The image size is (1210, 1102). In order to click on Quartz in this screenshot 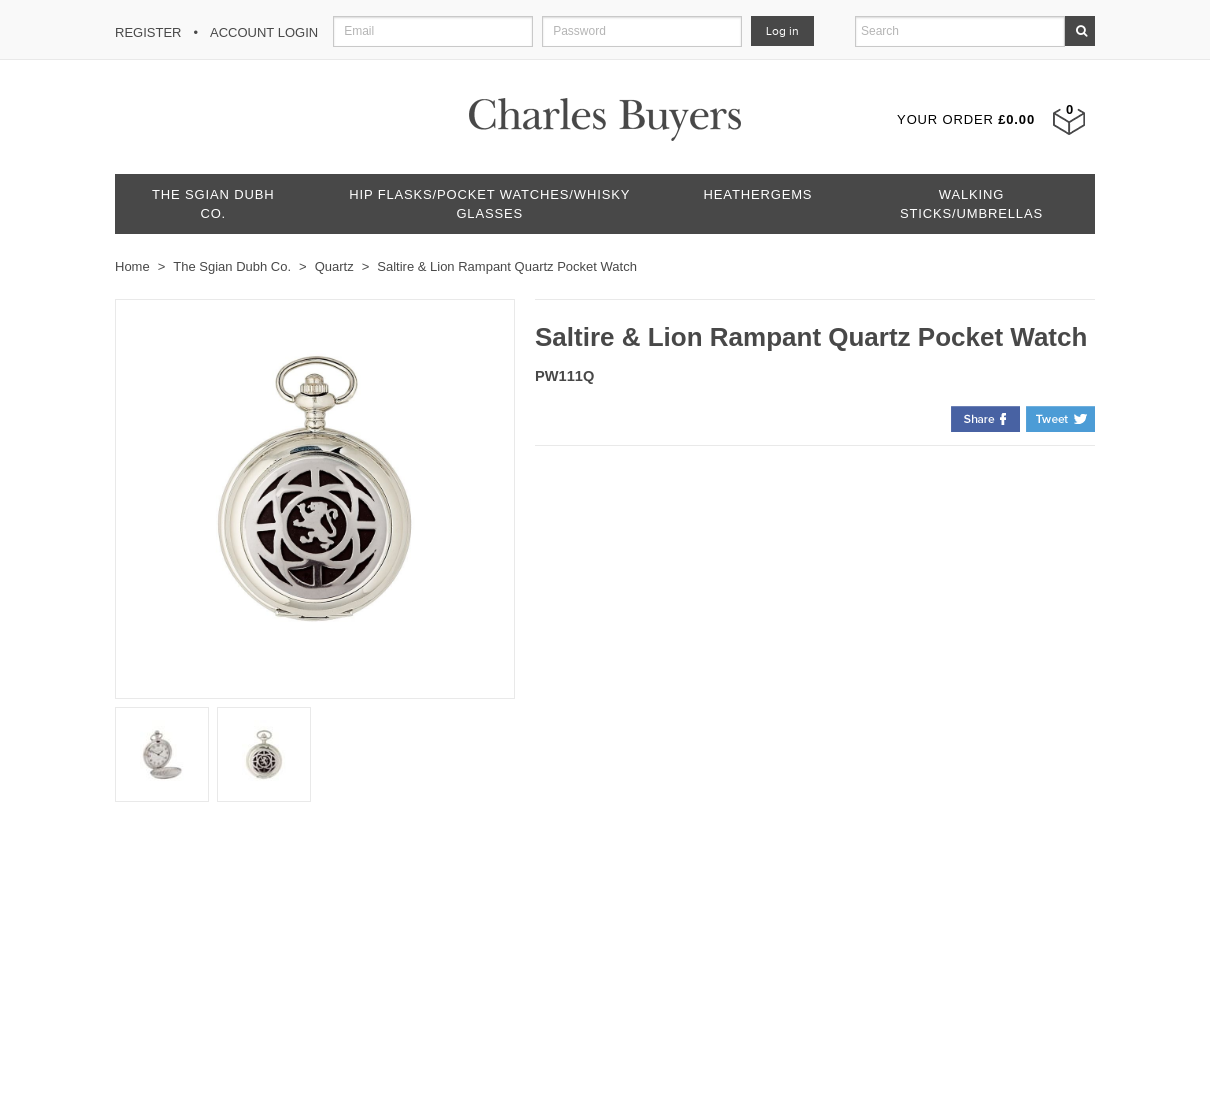, I will do `click(334, 266)`.